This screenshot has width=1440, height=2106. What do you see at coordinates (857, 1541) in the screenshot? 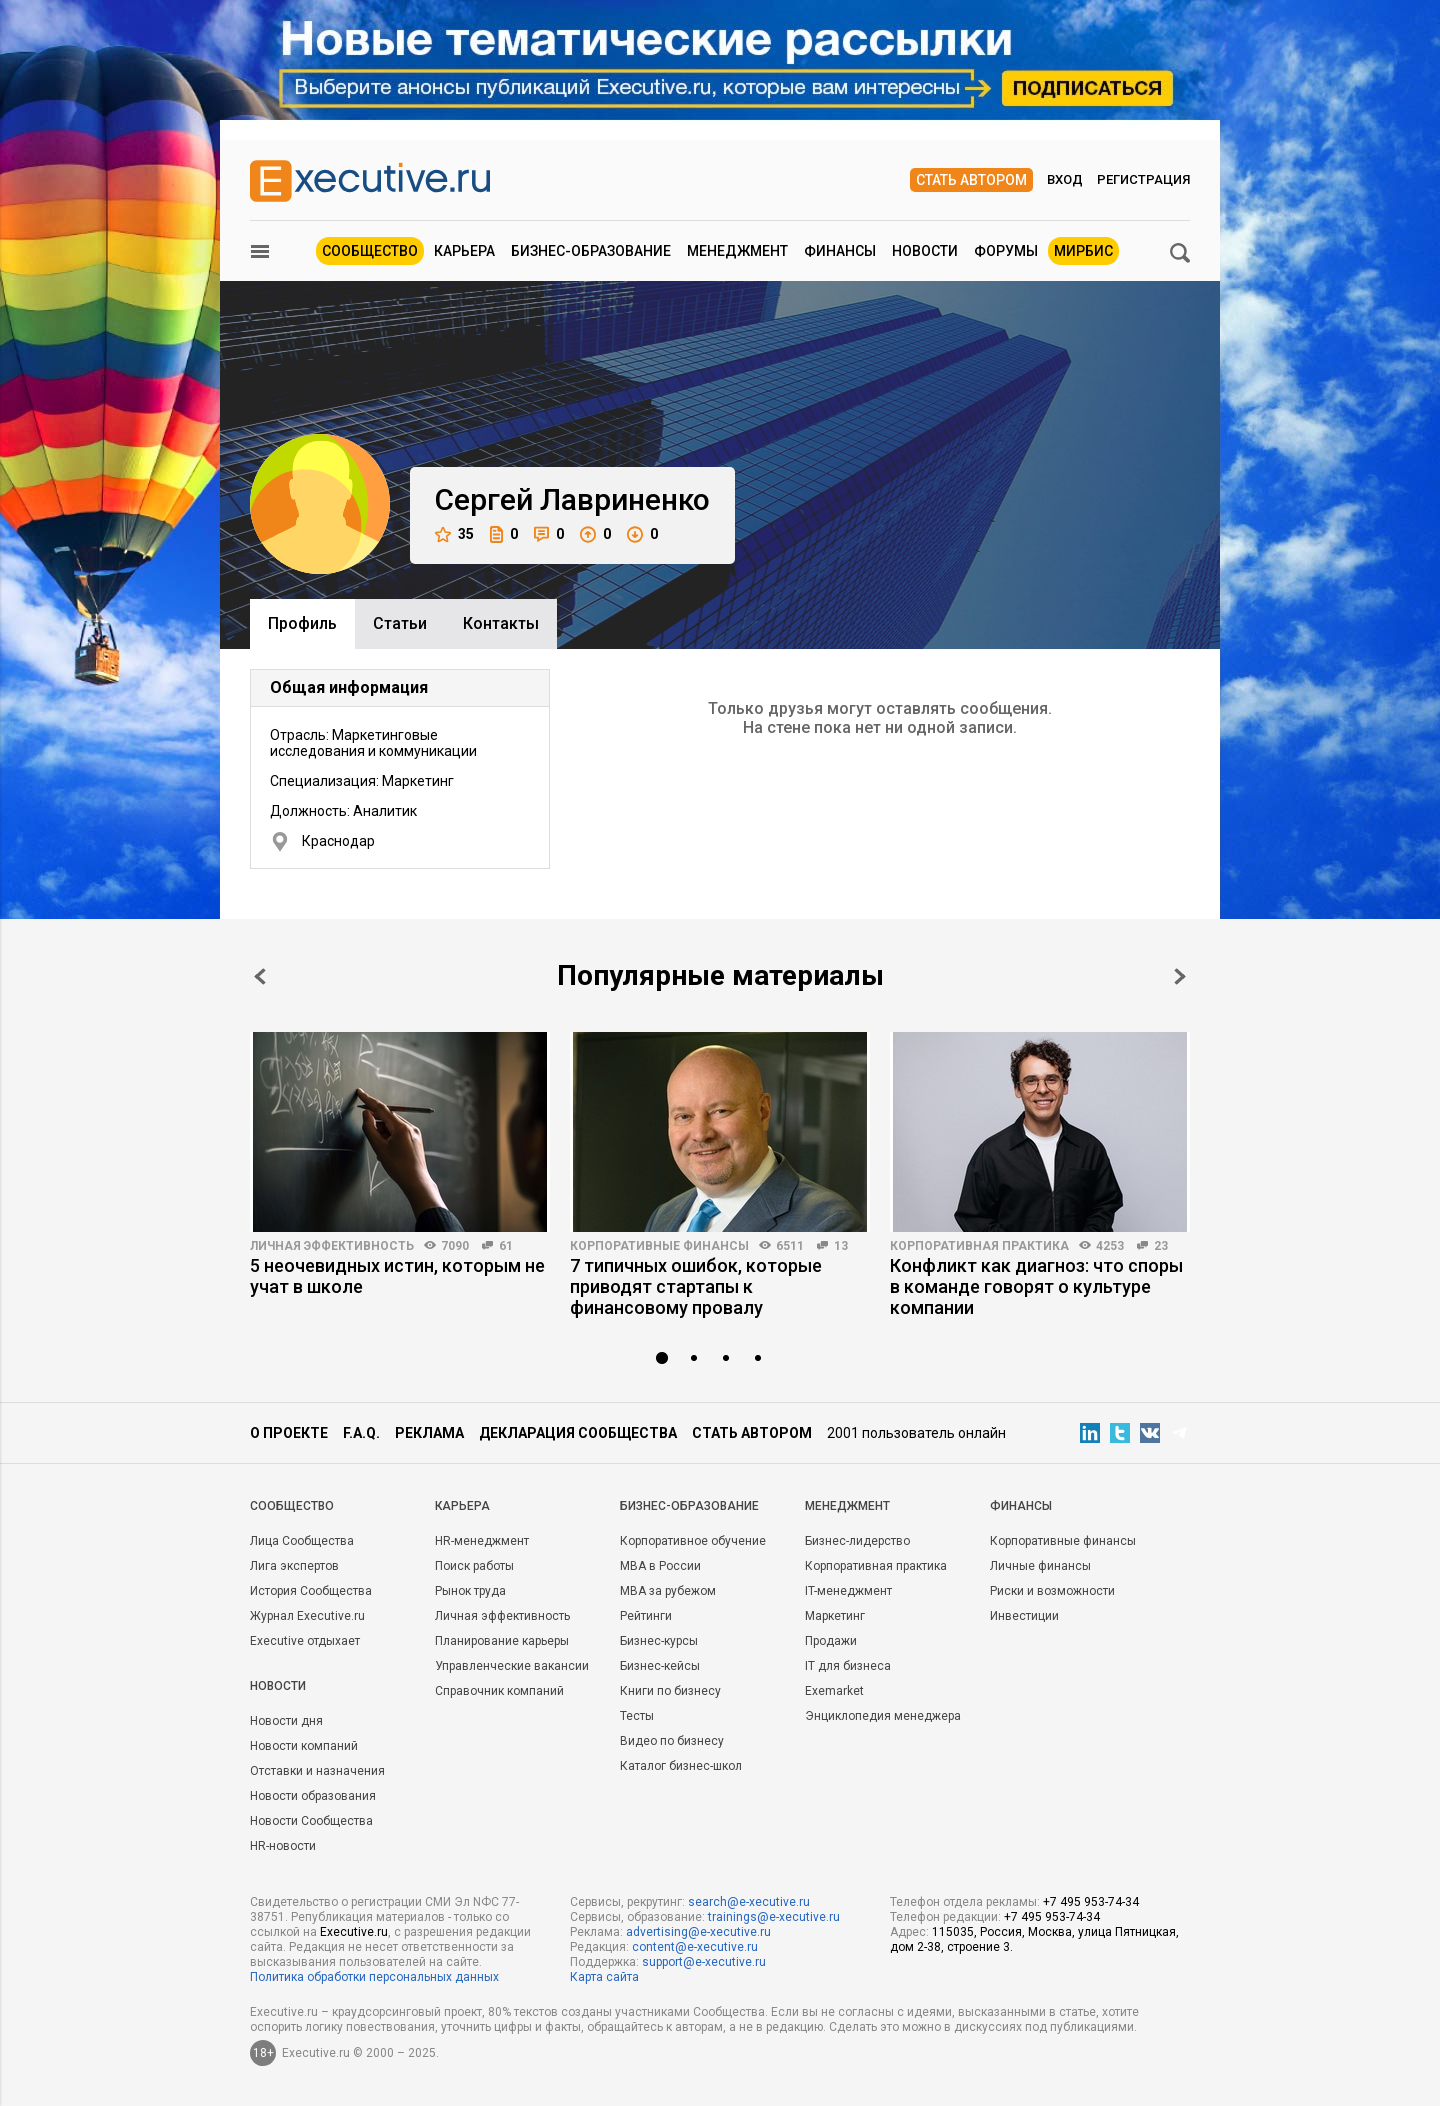
I see `Бизнес-лидерство` at bounding box center [857, 1541].